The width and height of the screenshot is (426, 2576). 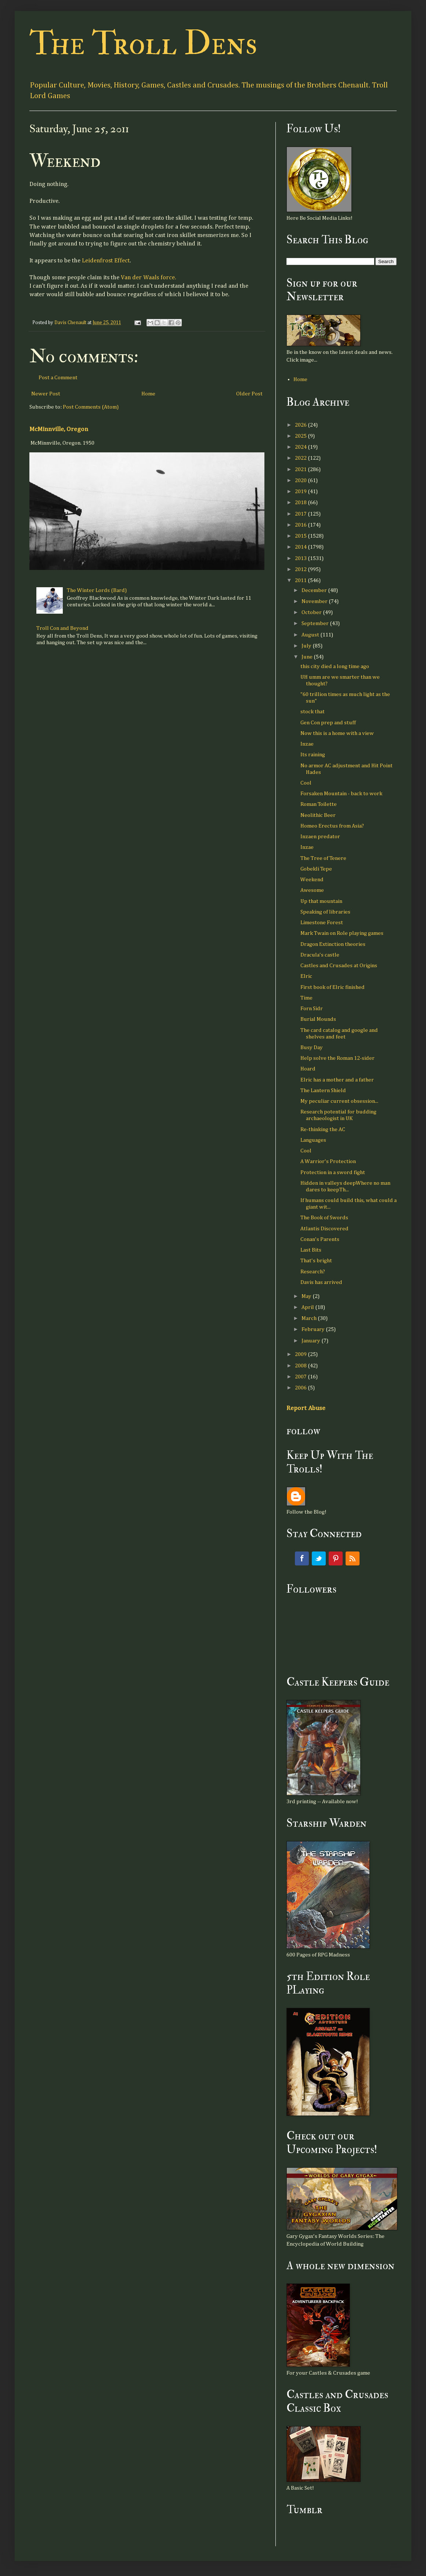 I want to click on Elric has a mother and a father, so click(x=337, y=1080).